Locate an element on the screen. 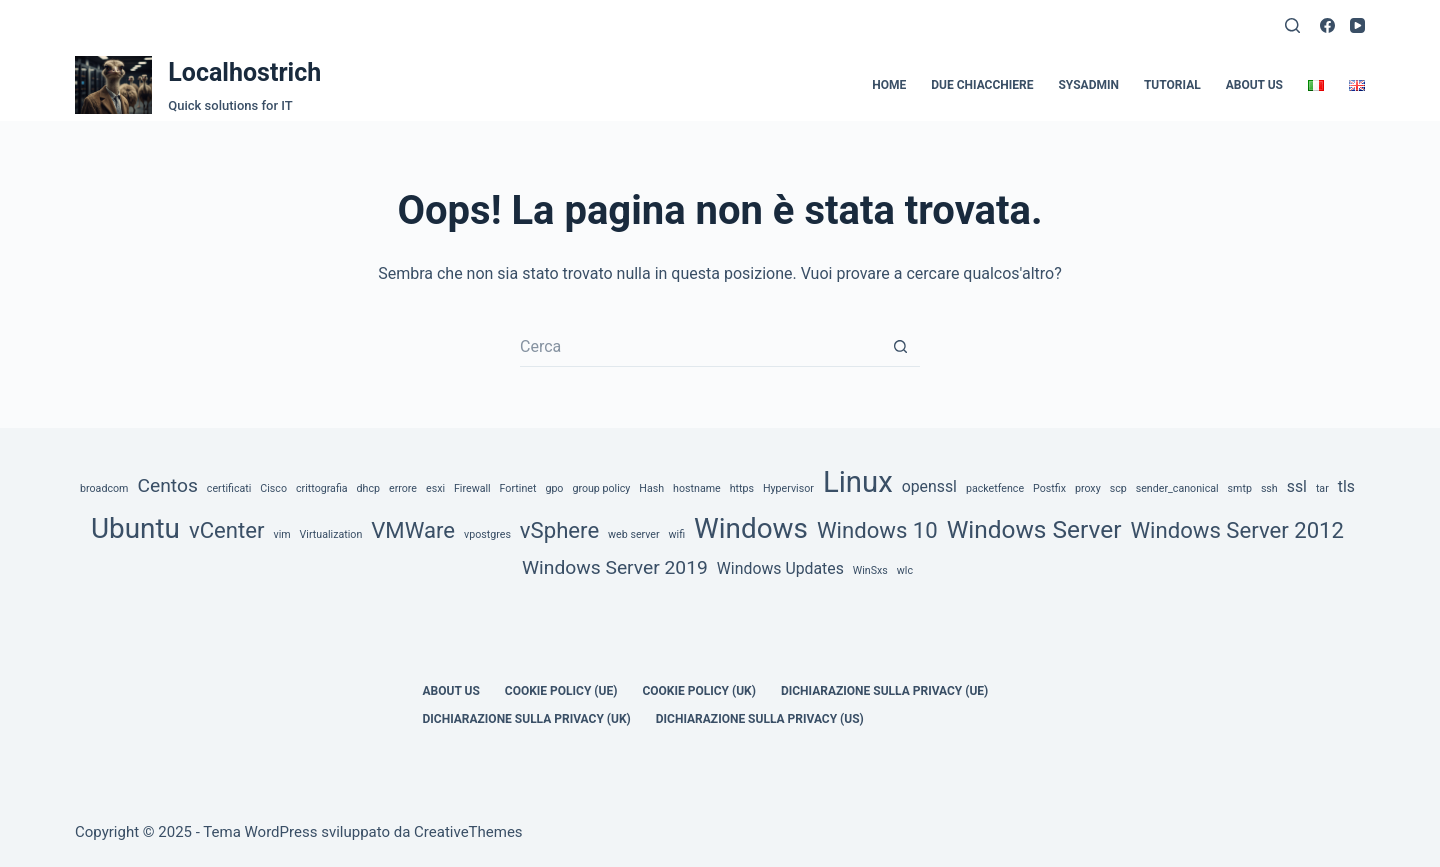  Hash [Hash (1 elemento)] is located at coordinates (651, 488).